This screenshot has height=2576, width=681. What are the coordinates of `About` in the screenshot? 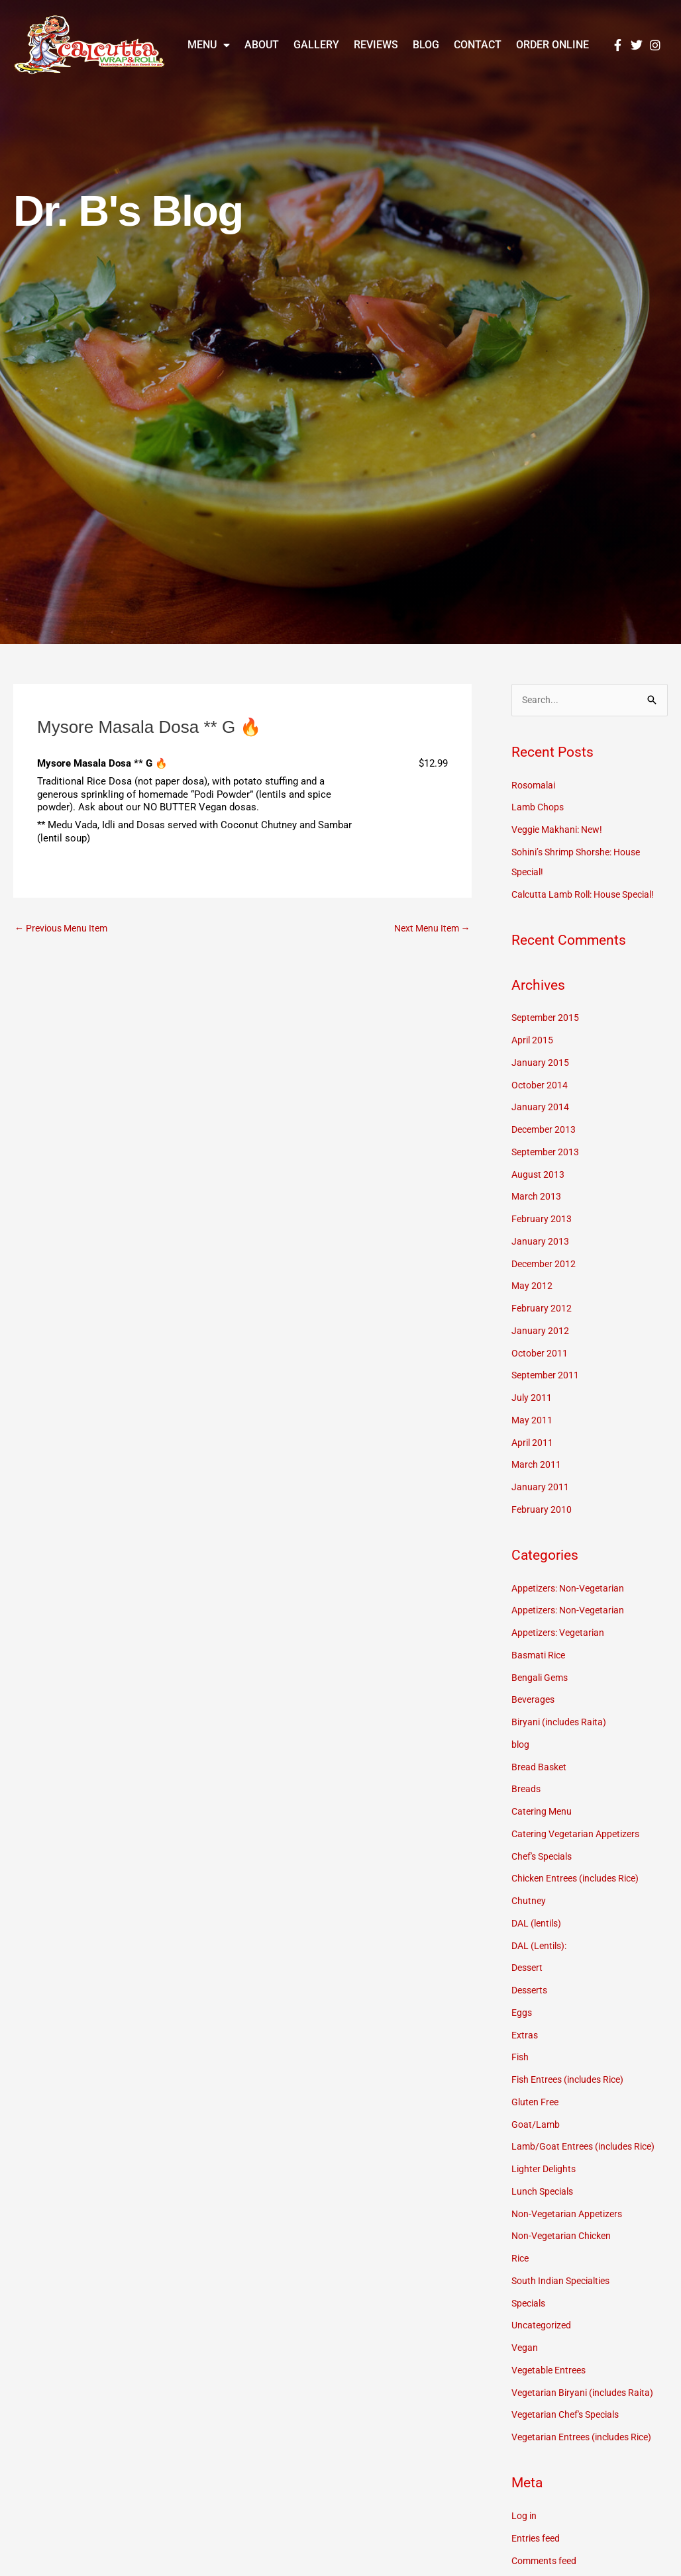 It's located at (261, 44).